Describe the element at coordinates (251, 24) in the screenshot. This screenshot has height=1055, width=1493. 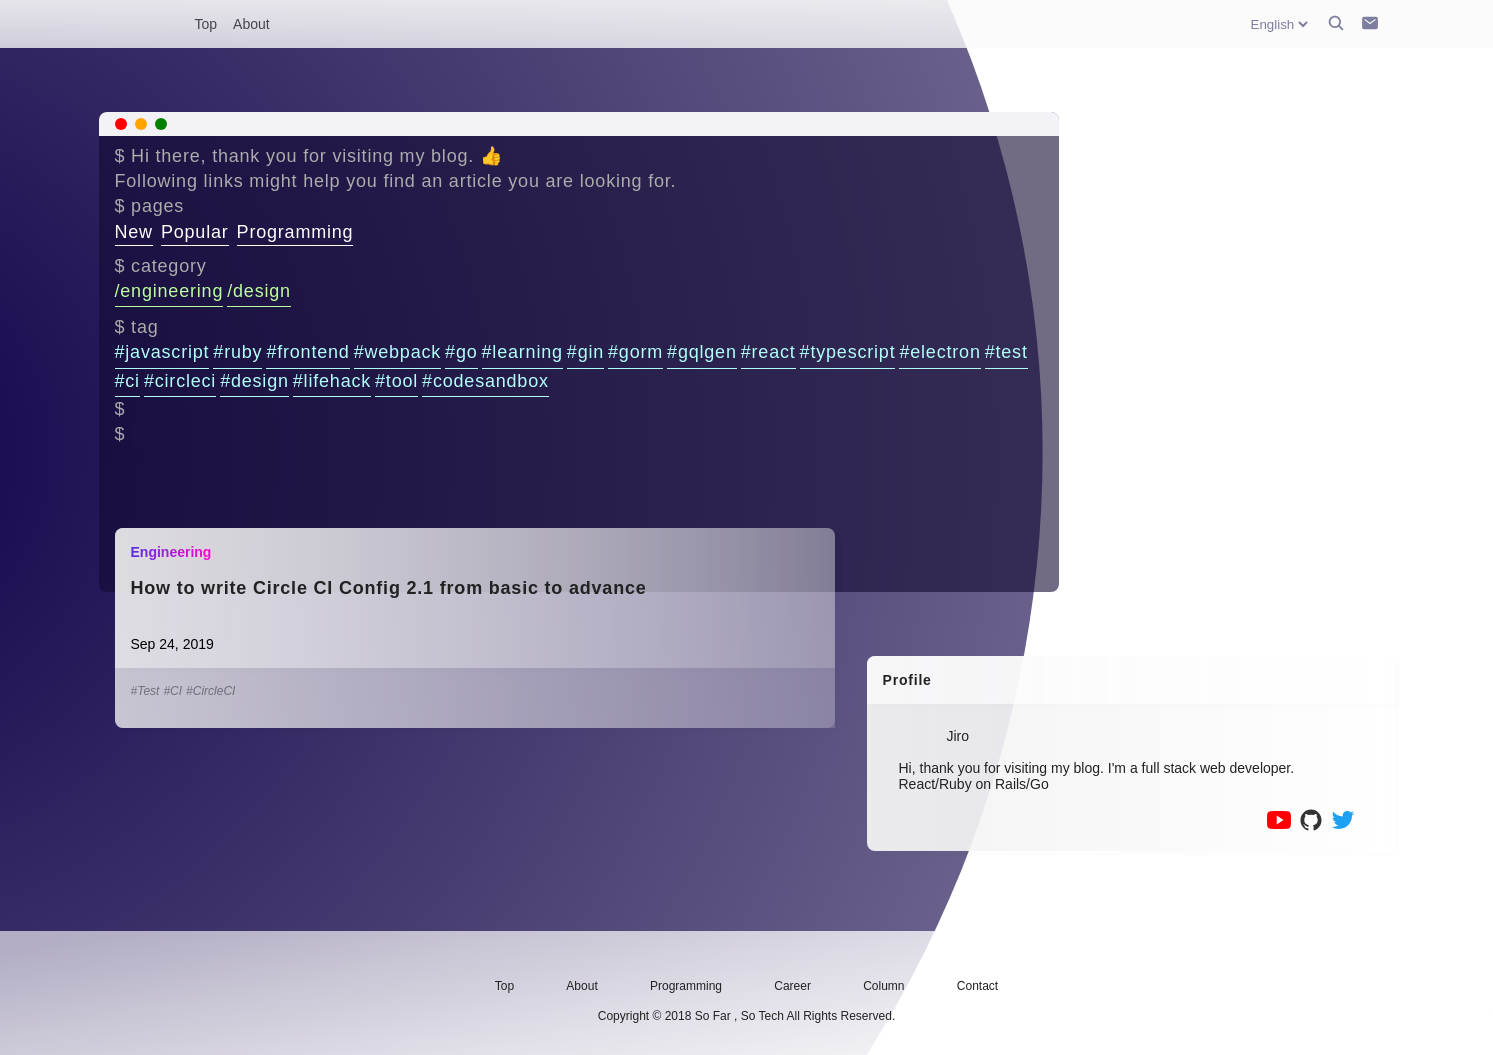
I see `About` at that location.